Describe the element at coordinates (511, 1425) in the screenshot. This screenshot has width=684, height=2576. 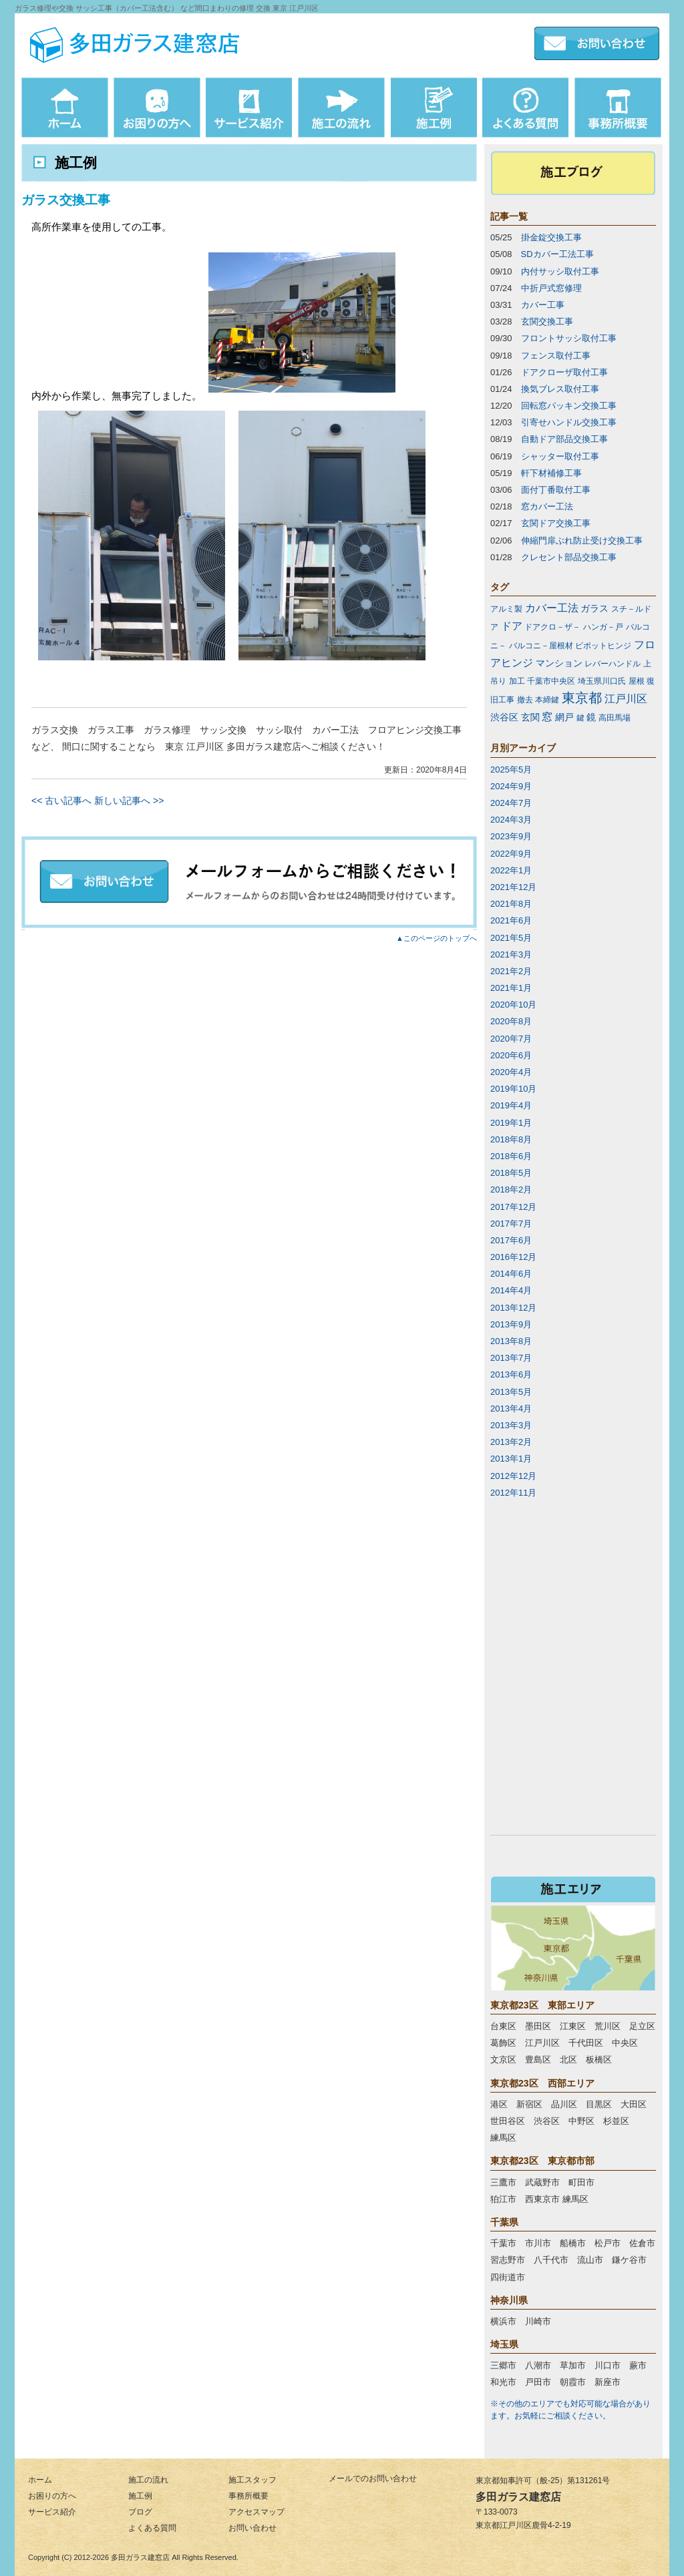
I see `2013年3月` at that location.